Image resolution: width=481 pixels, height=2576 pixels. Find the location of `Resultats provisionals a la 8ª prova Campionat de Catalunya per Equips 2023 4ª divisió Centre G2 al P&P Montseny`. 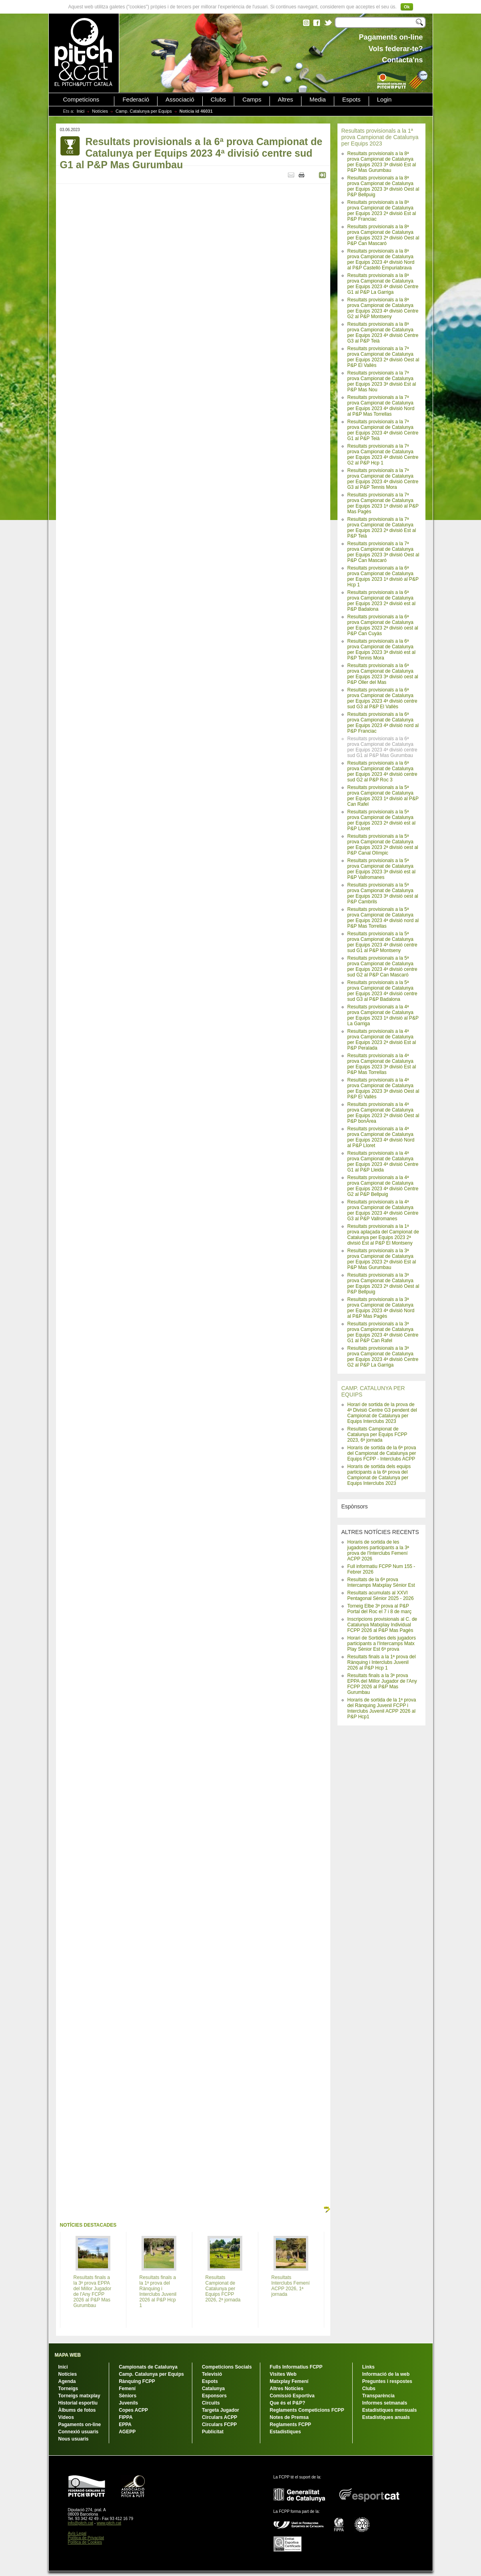

Resultats provisionals a la 8ª prova Campionat de Catalunya per Equips 2023 4ª divisió Centre G2 al P&P Montseny is located at coordinates (383, 308).